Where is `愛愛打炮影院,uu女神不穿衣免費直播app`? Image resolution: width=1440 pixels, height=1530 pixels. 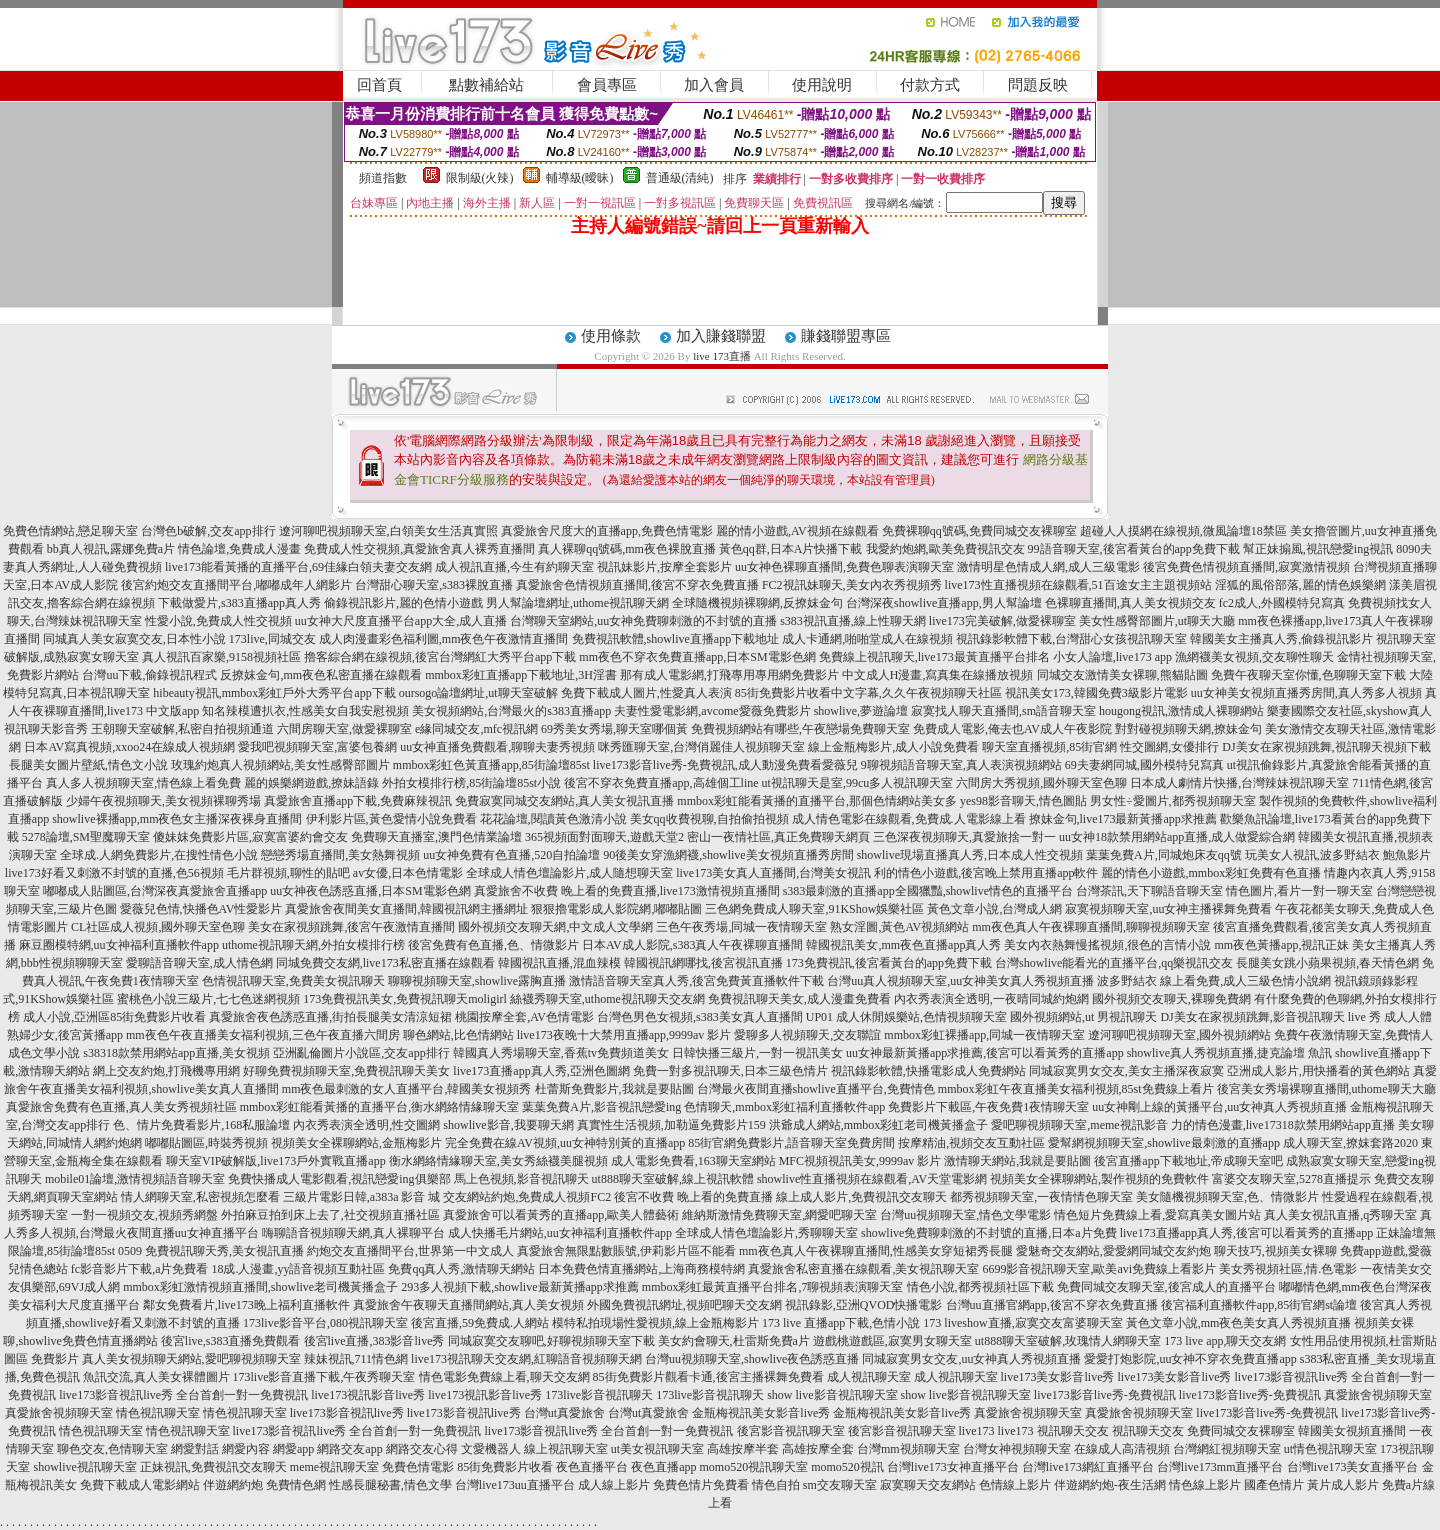
愛愛打炮影院,uu女神不穿衣免費直播app is located at coordinates (1190, 1359).